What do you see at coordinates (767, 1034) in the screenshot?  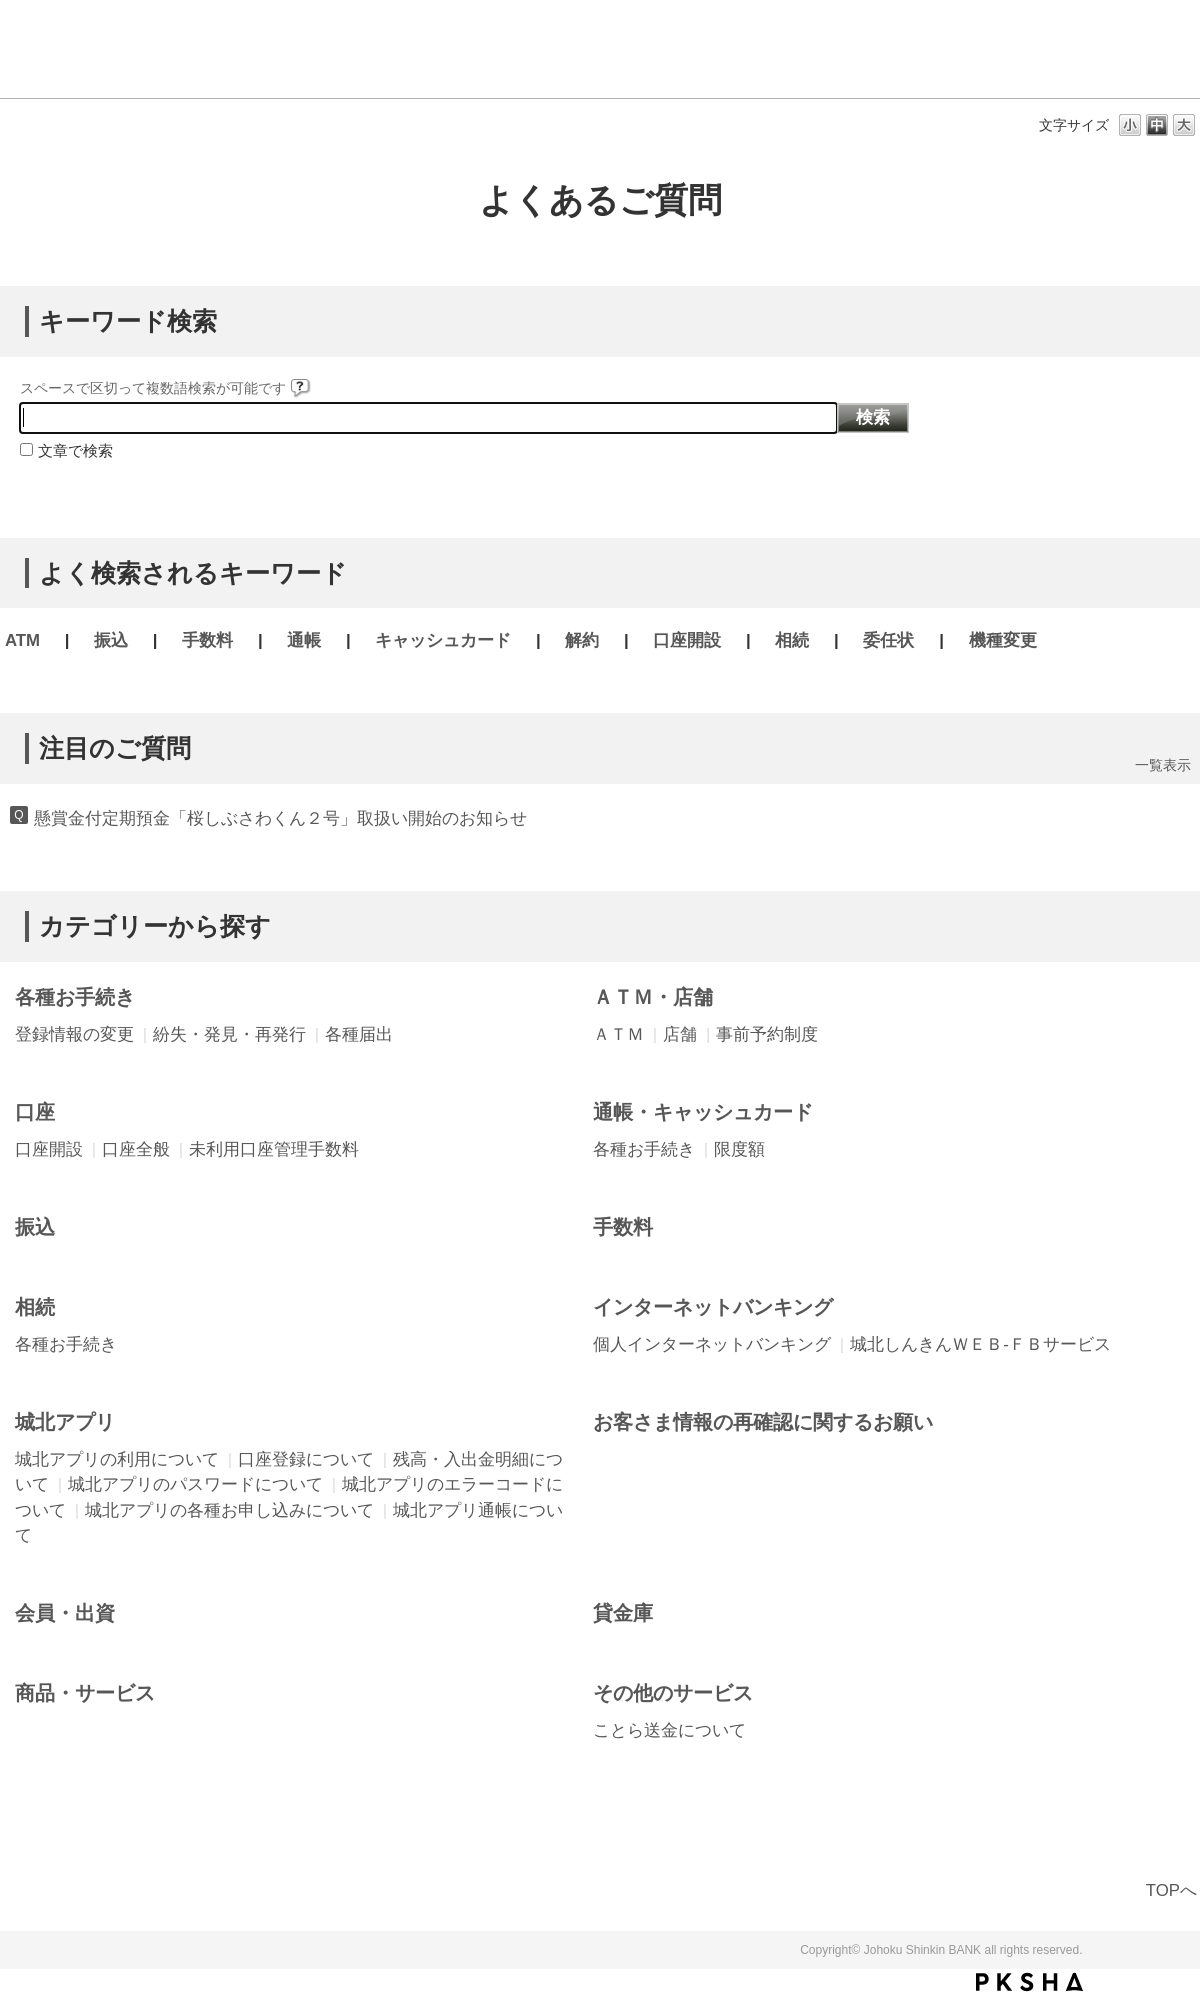 I see `事前予約制度` at bounding box center [767, 1034].